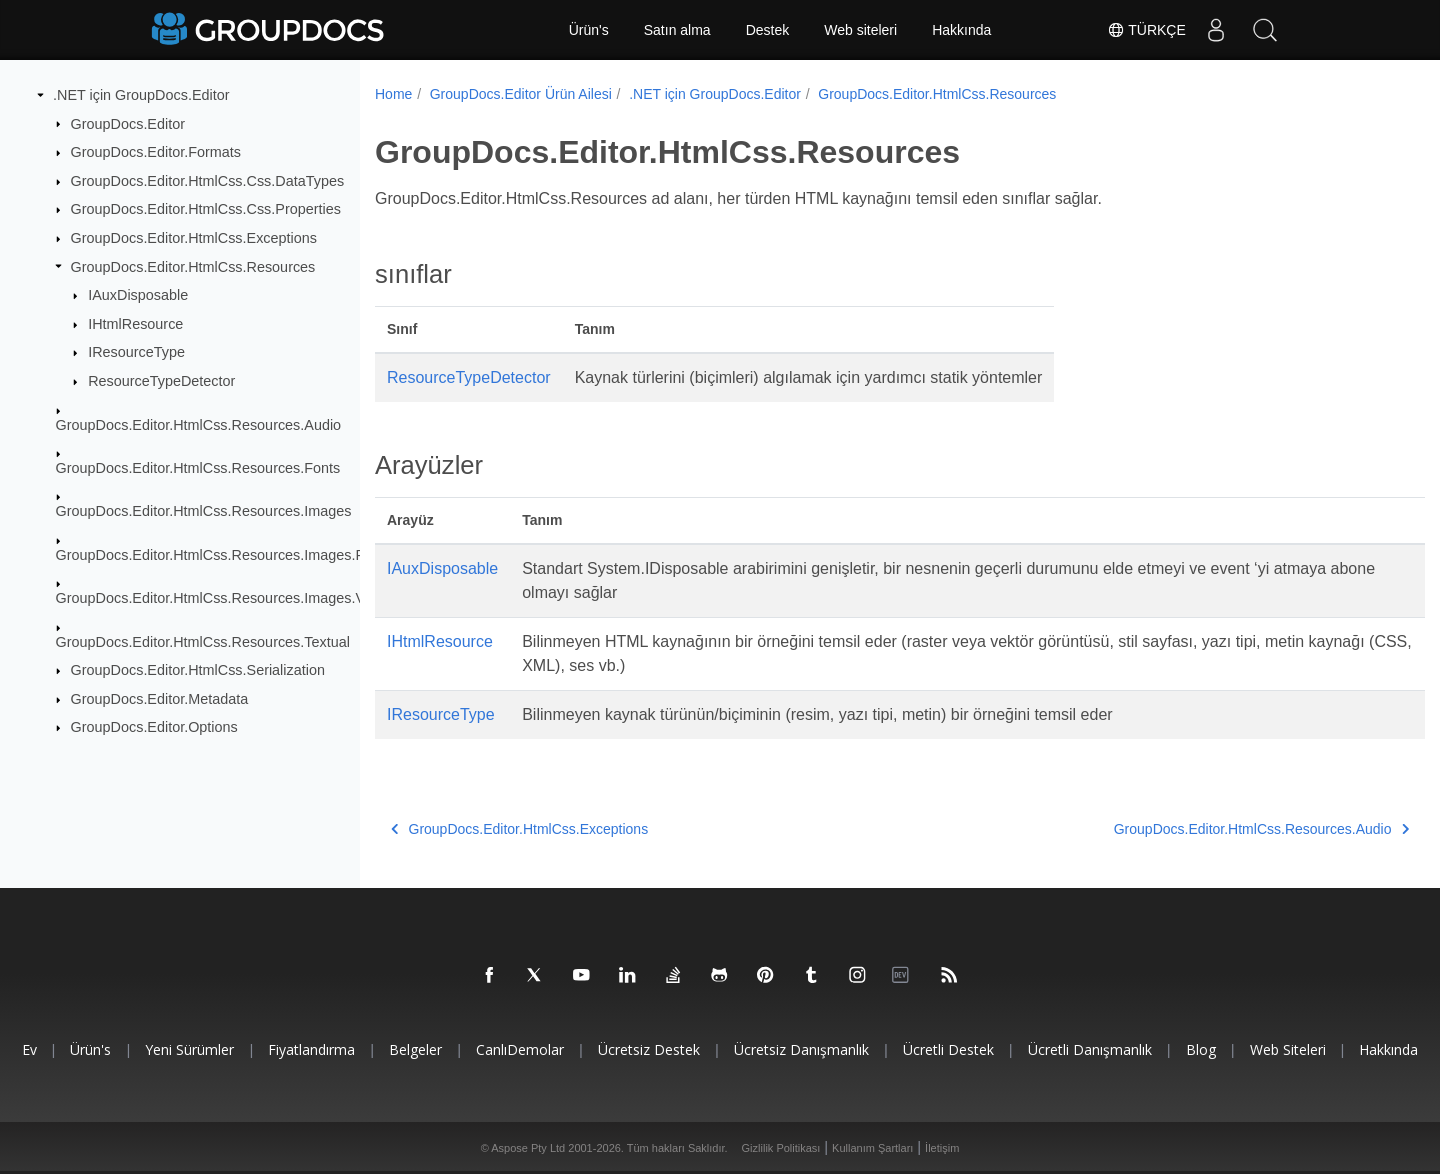 The height and width of the screenshot is (1174, 1440). I want to click on GroupDocs.Editor.Formats, so click(156, 152).